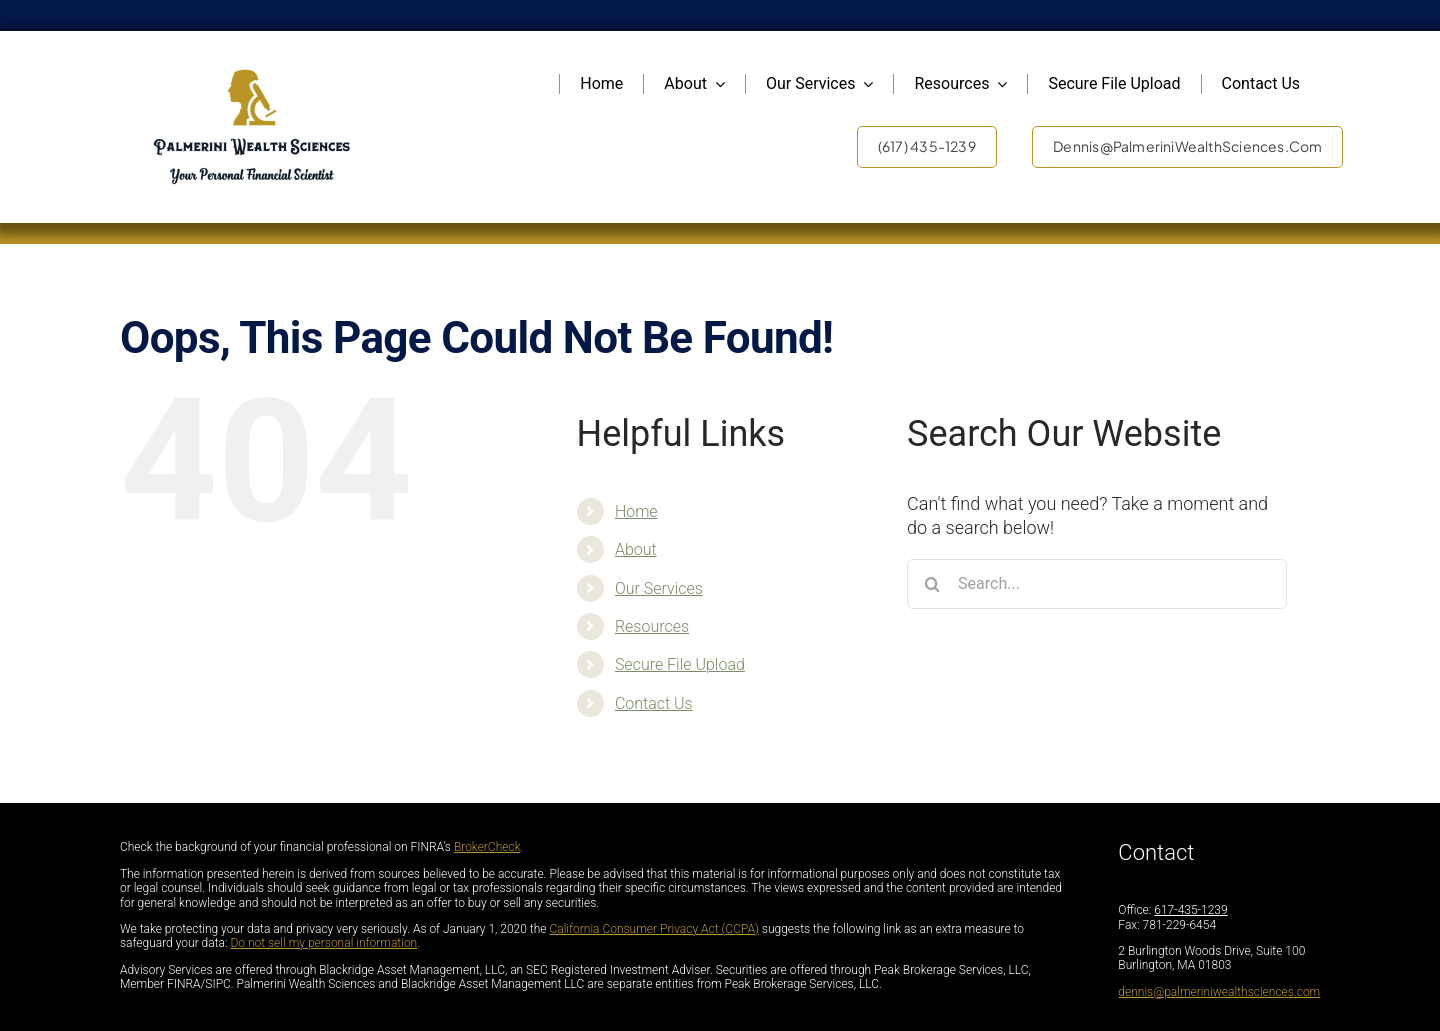 The image size is (1440, 1031). What do you see at coordinates (652, 626) in the screenshot?
I see `Resources` at bounding box center [652, 626].